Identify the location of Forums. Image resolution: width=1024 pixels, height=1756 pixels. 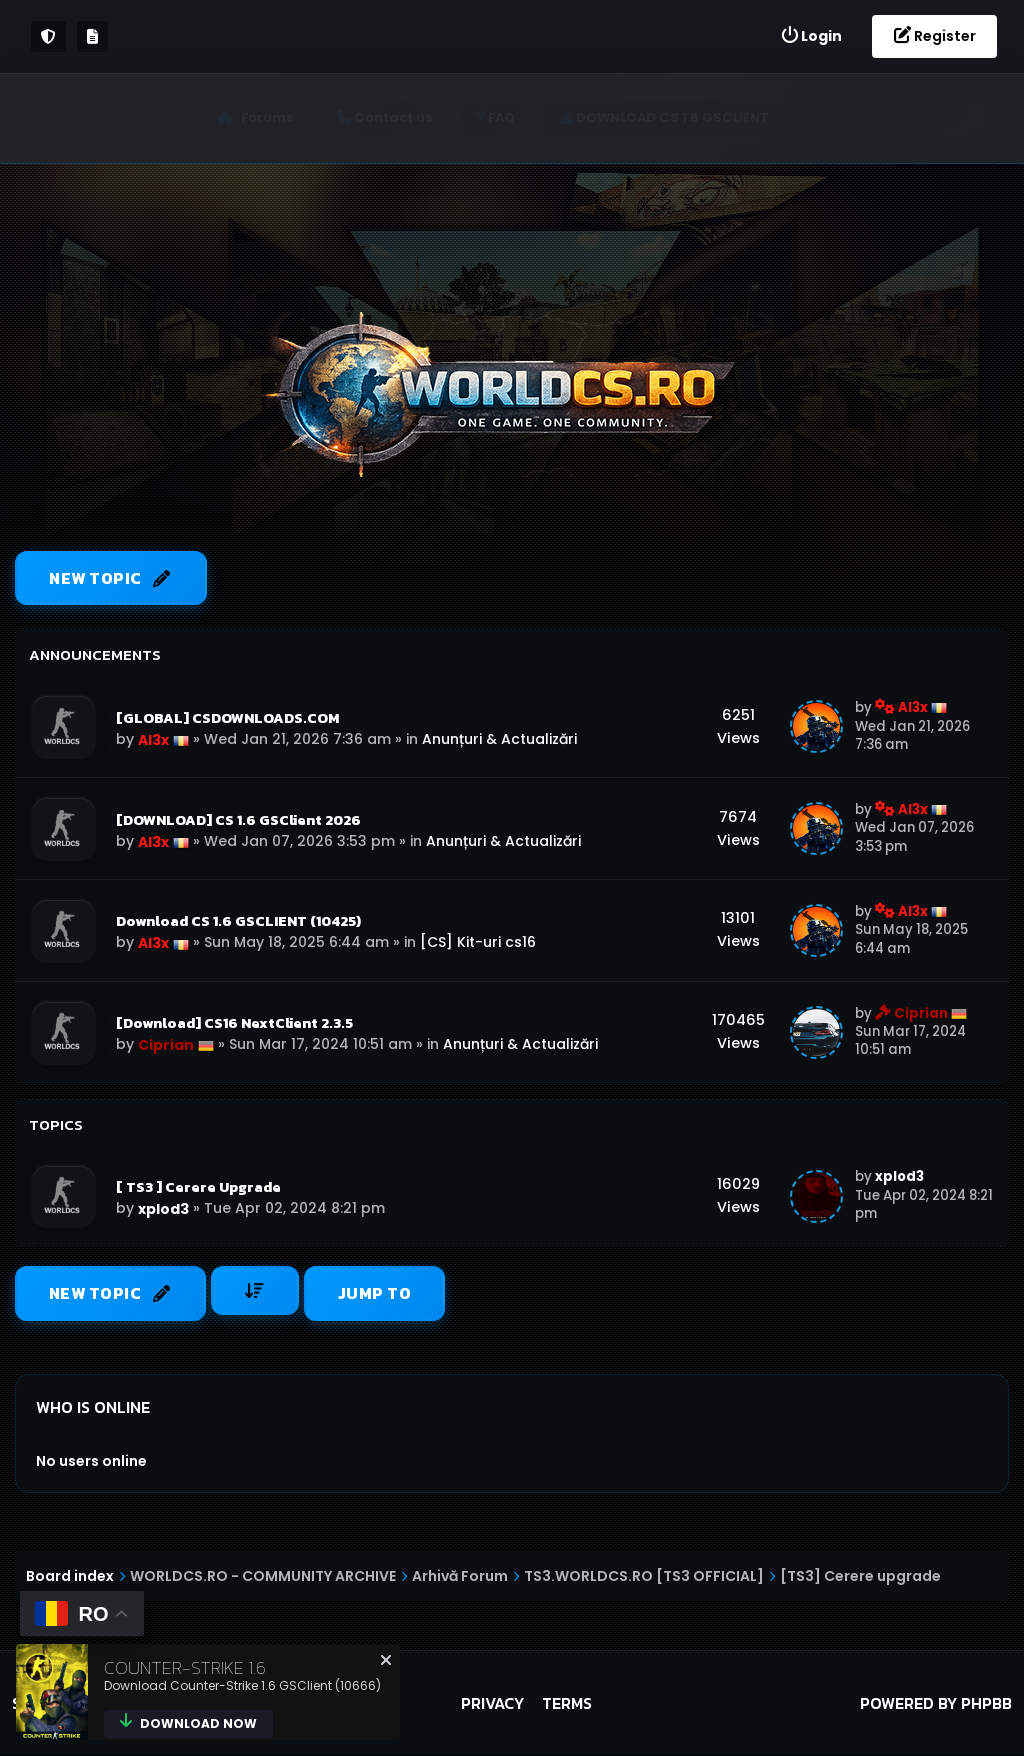
(274, 117).